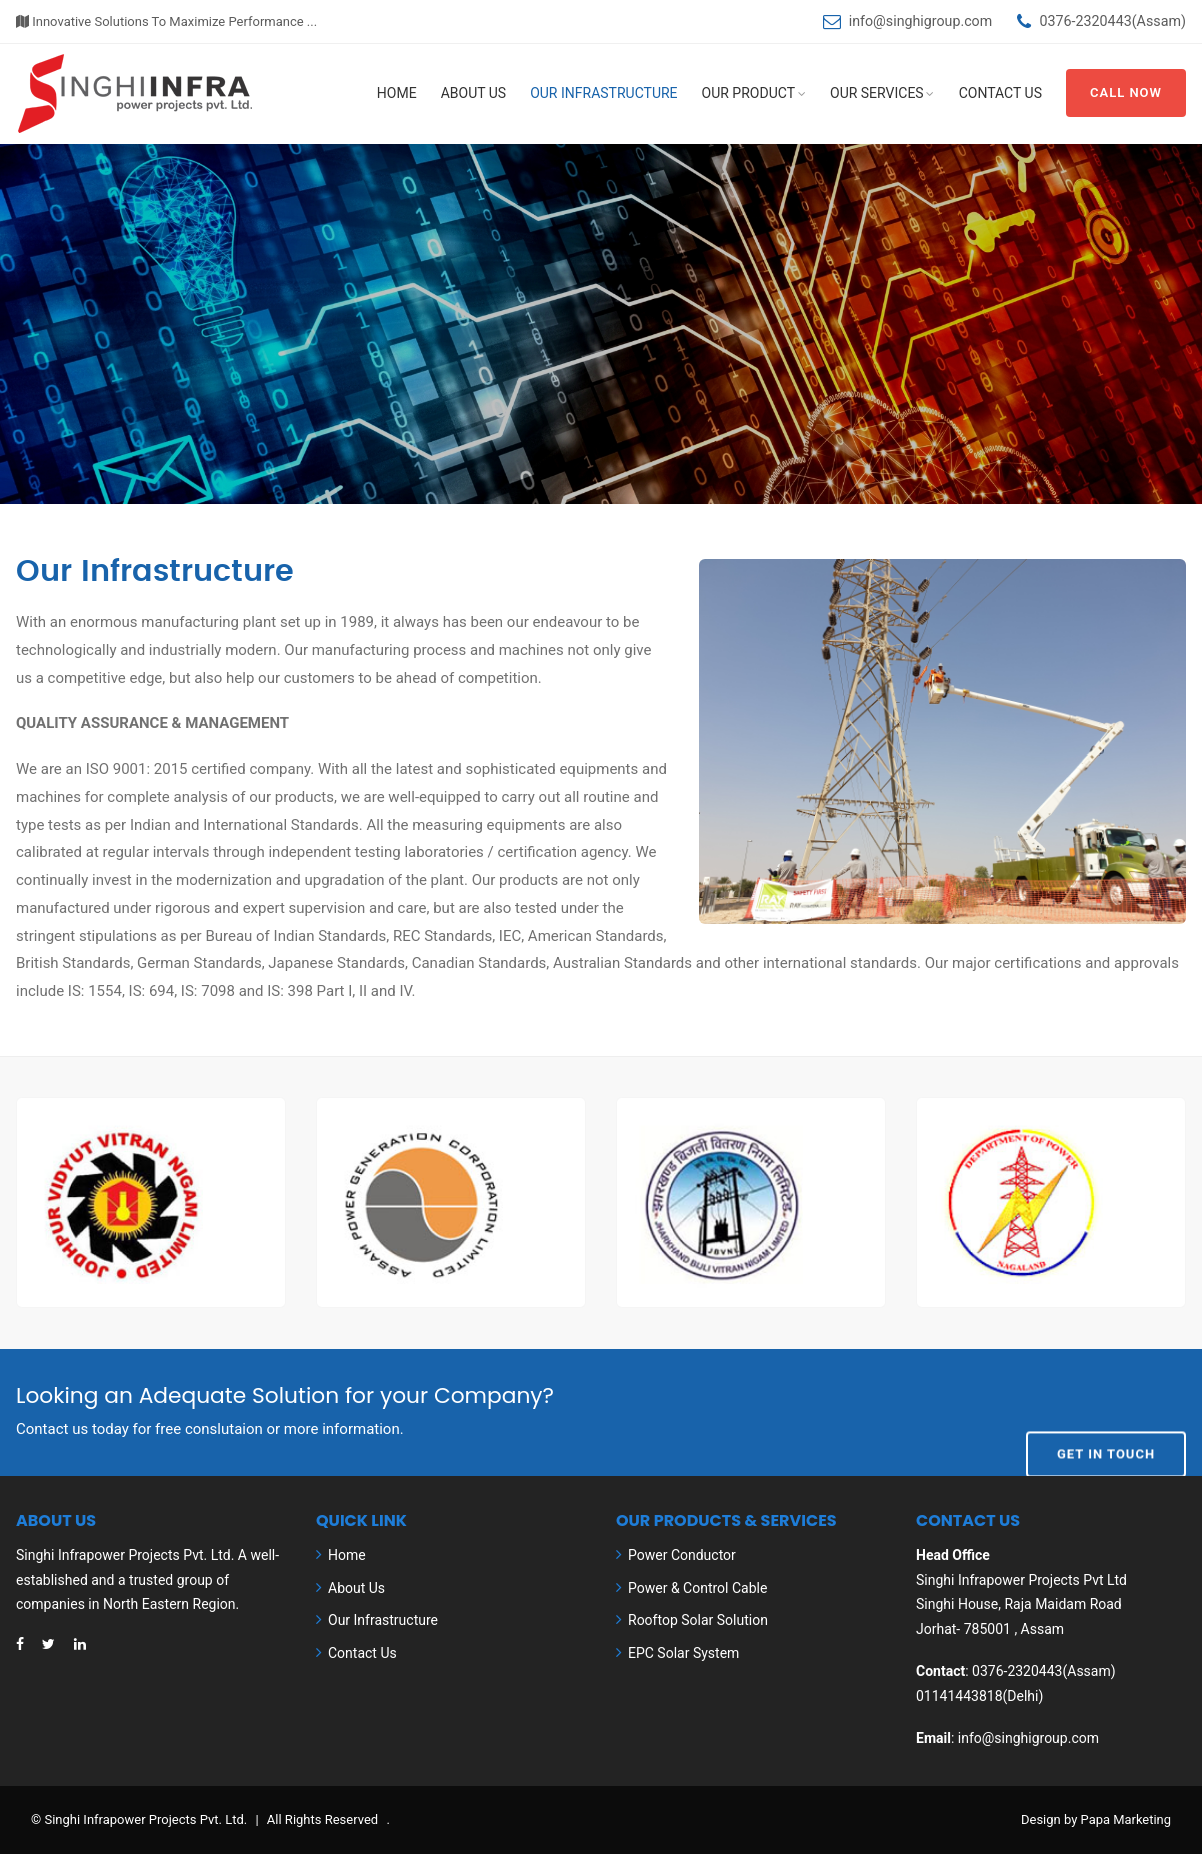 The width and height of the screenshot is (1202, 1854). What do you see at coordinates (877, 93) in the screenshot?
I see `Our Services` at bounding box center [877, 93].